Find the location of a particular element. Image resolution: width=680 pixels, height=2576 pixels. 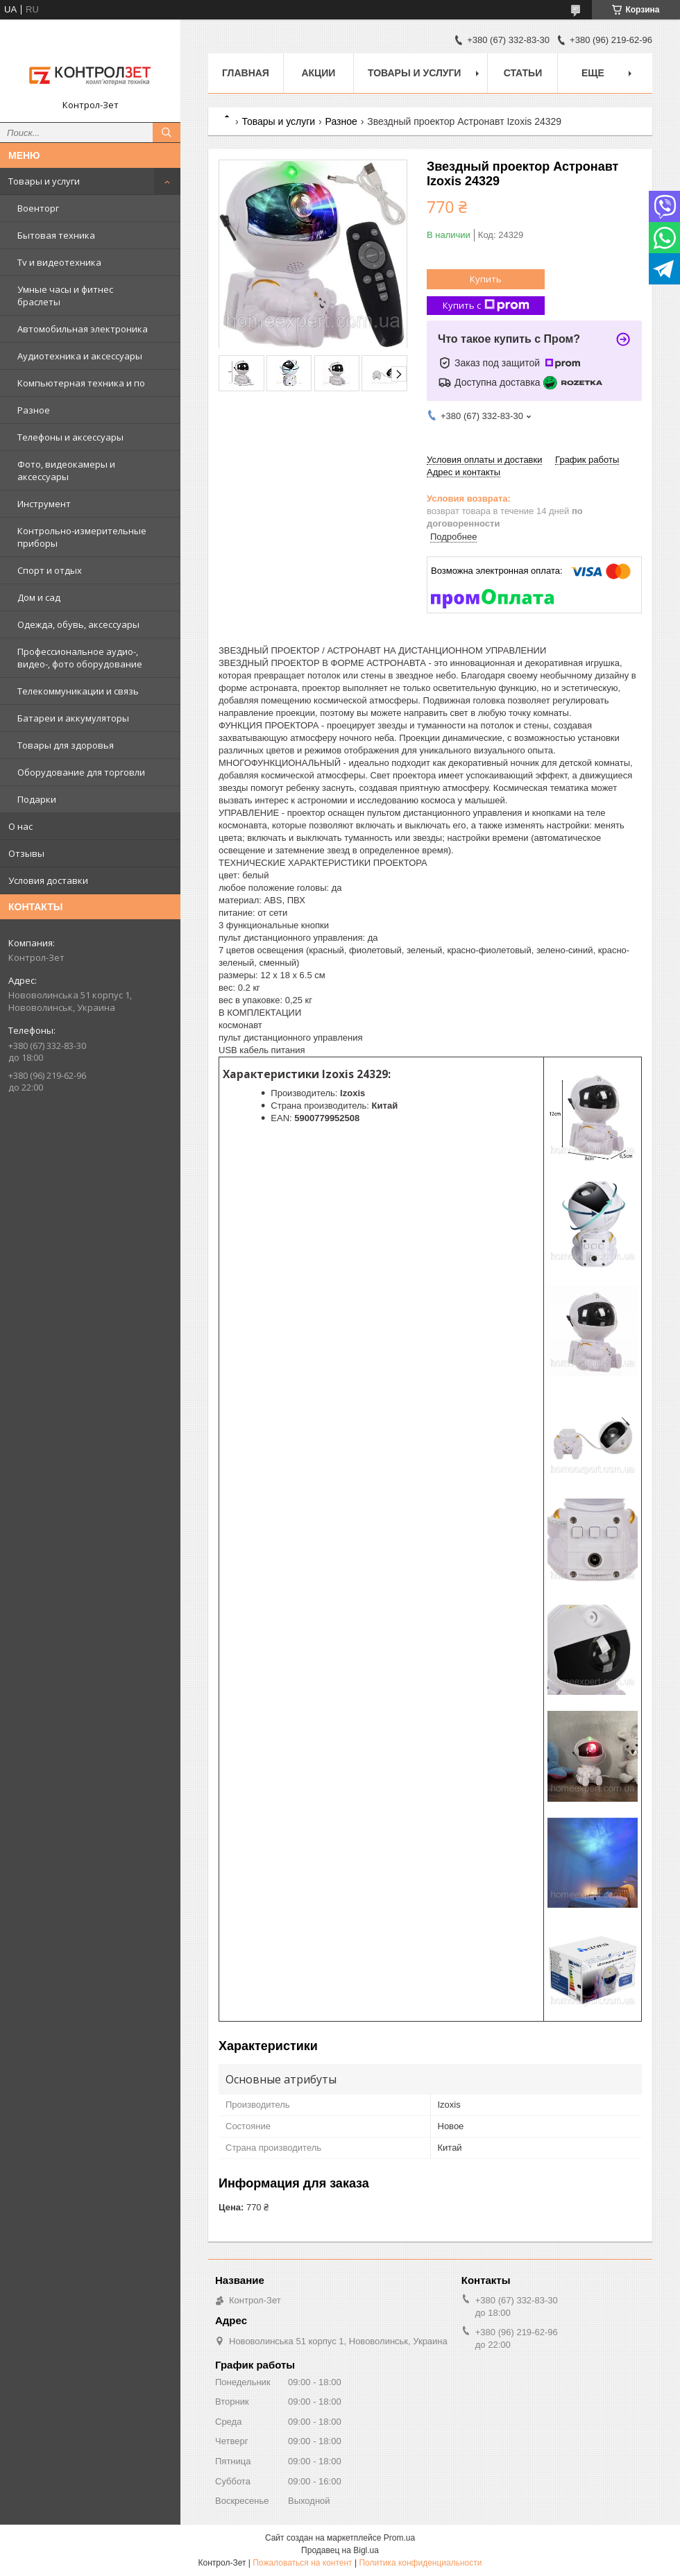

Телекоммуникации и связь is located at coordinates (78, 691).